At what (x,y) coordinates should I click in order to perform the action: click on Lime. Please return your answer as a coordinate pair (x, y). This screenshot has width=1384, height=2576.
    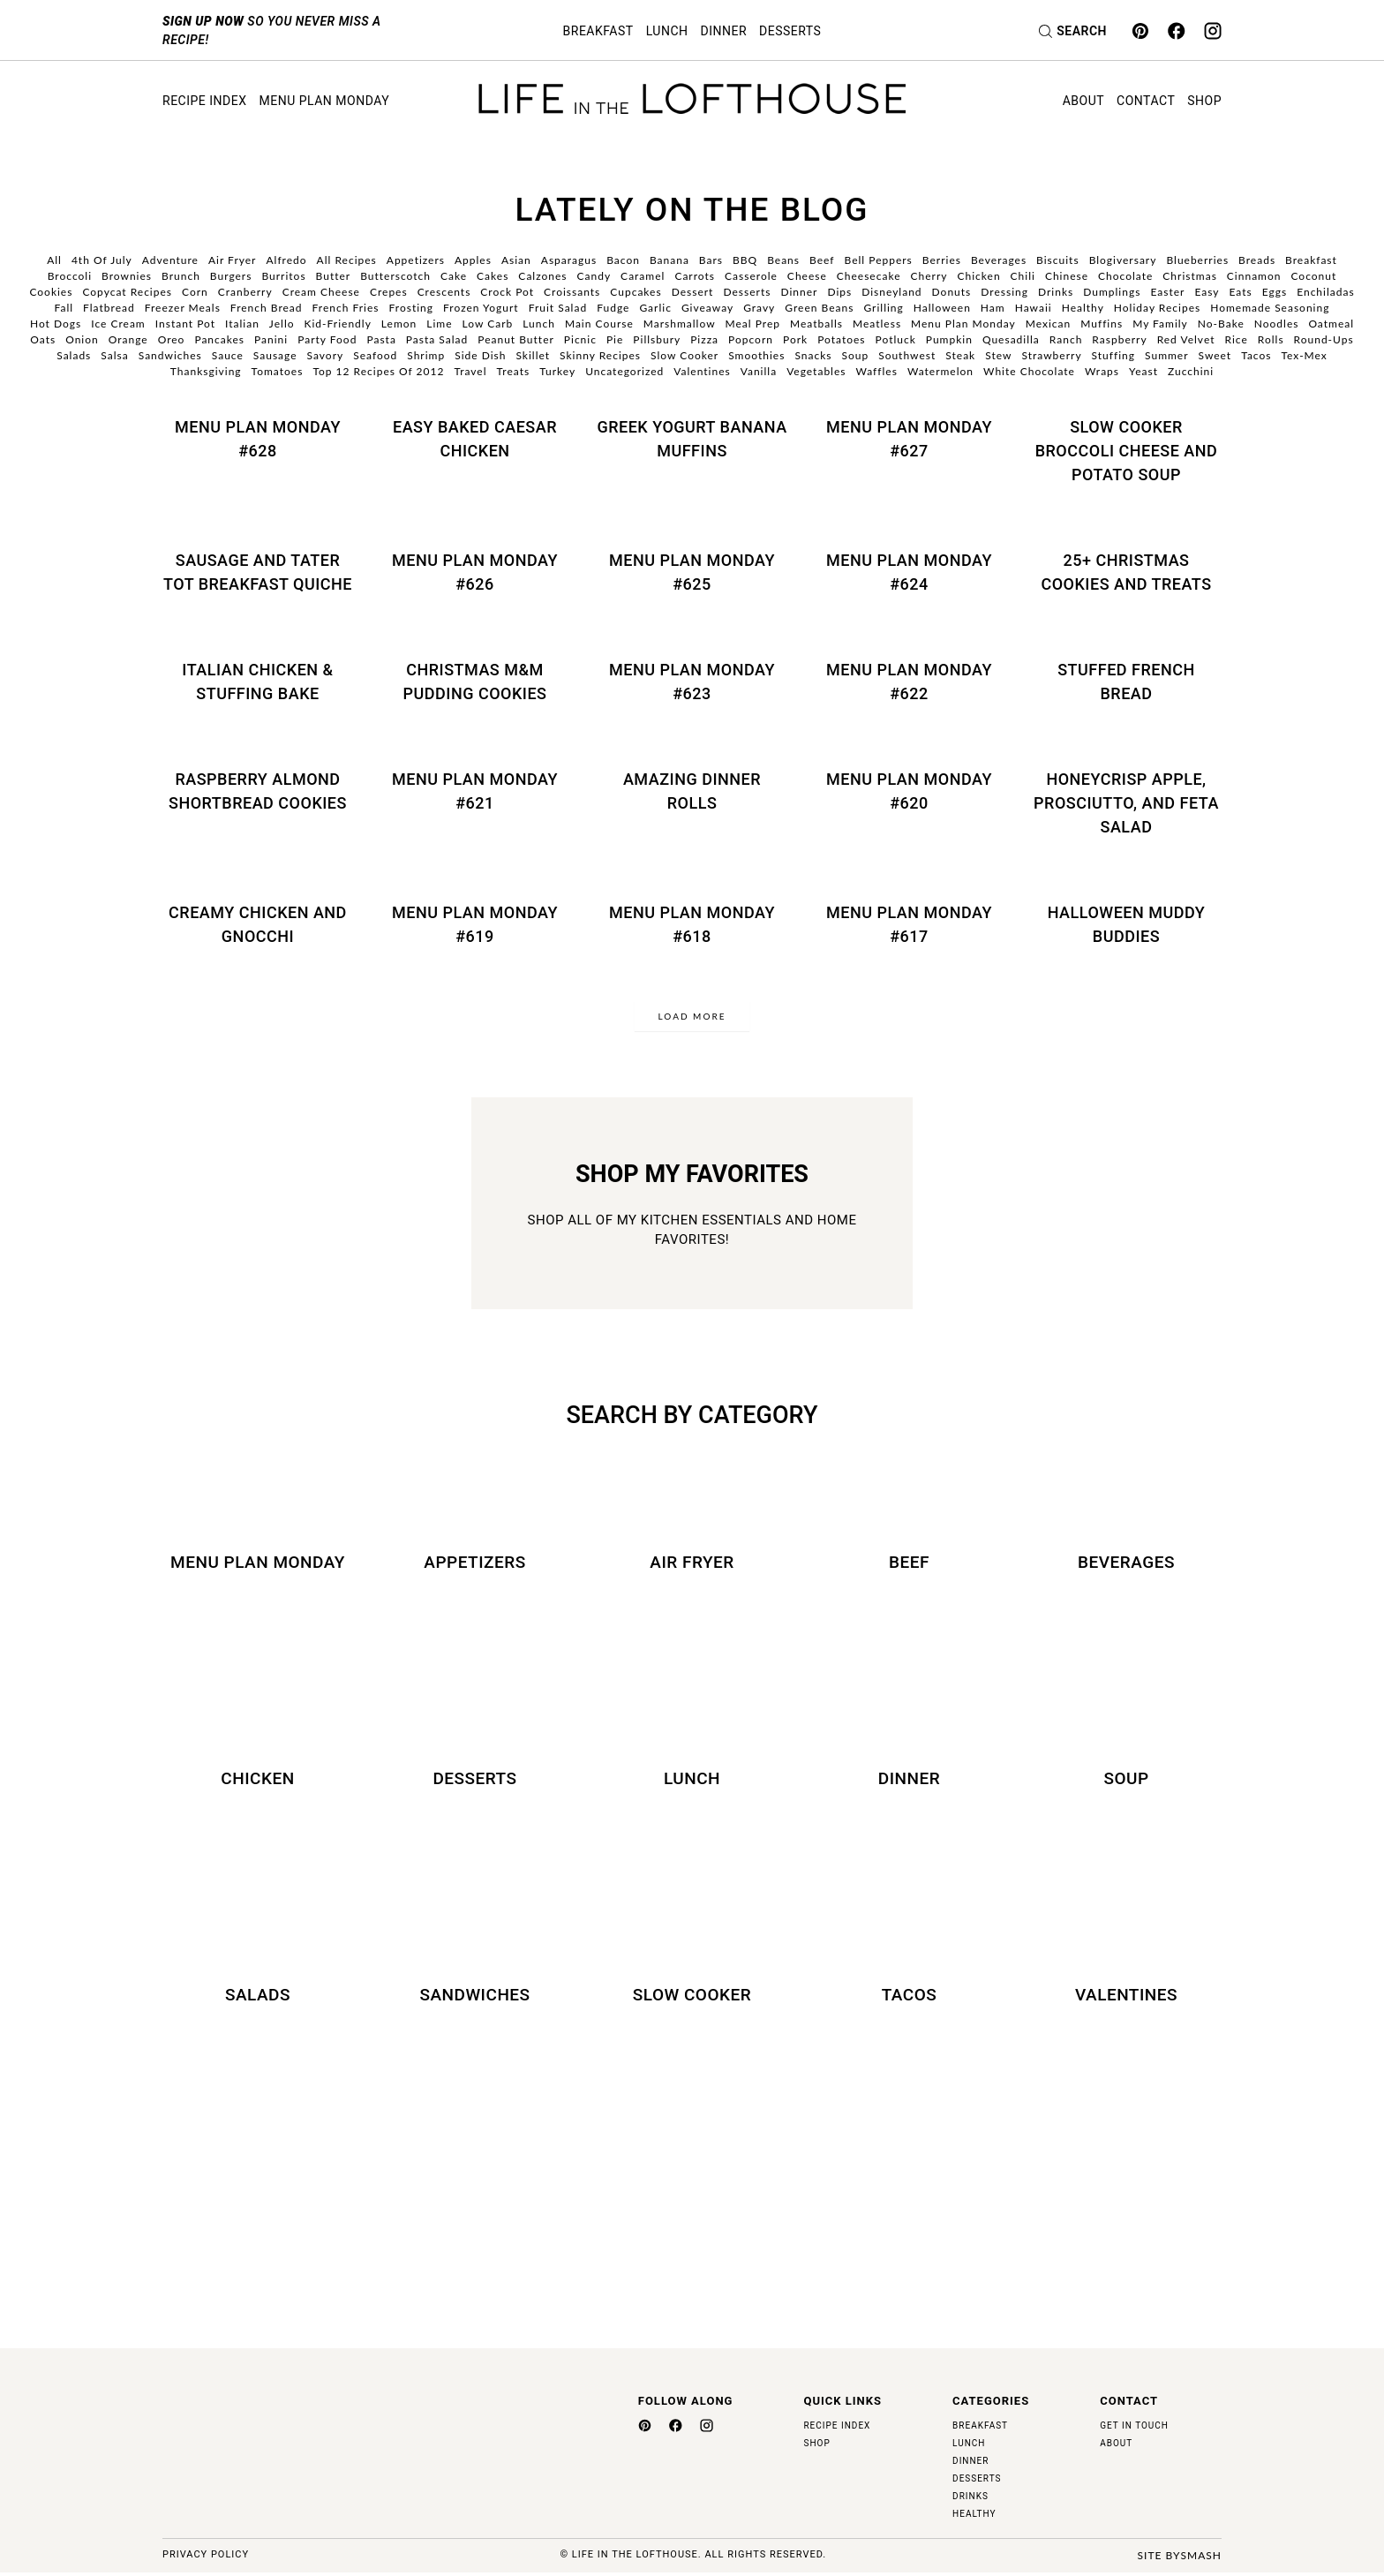
    Looking at the image, I should click on (439, 323).